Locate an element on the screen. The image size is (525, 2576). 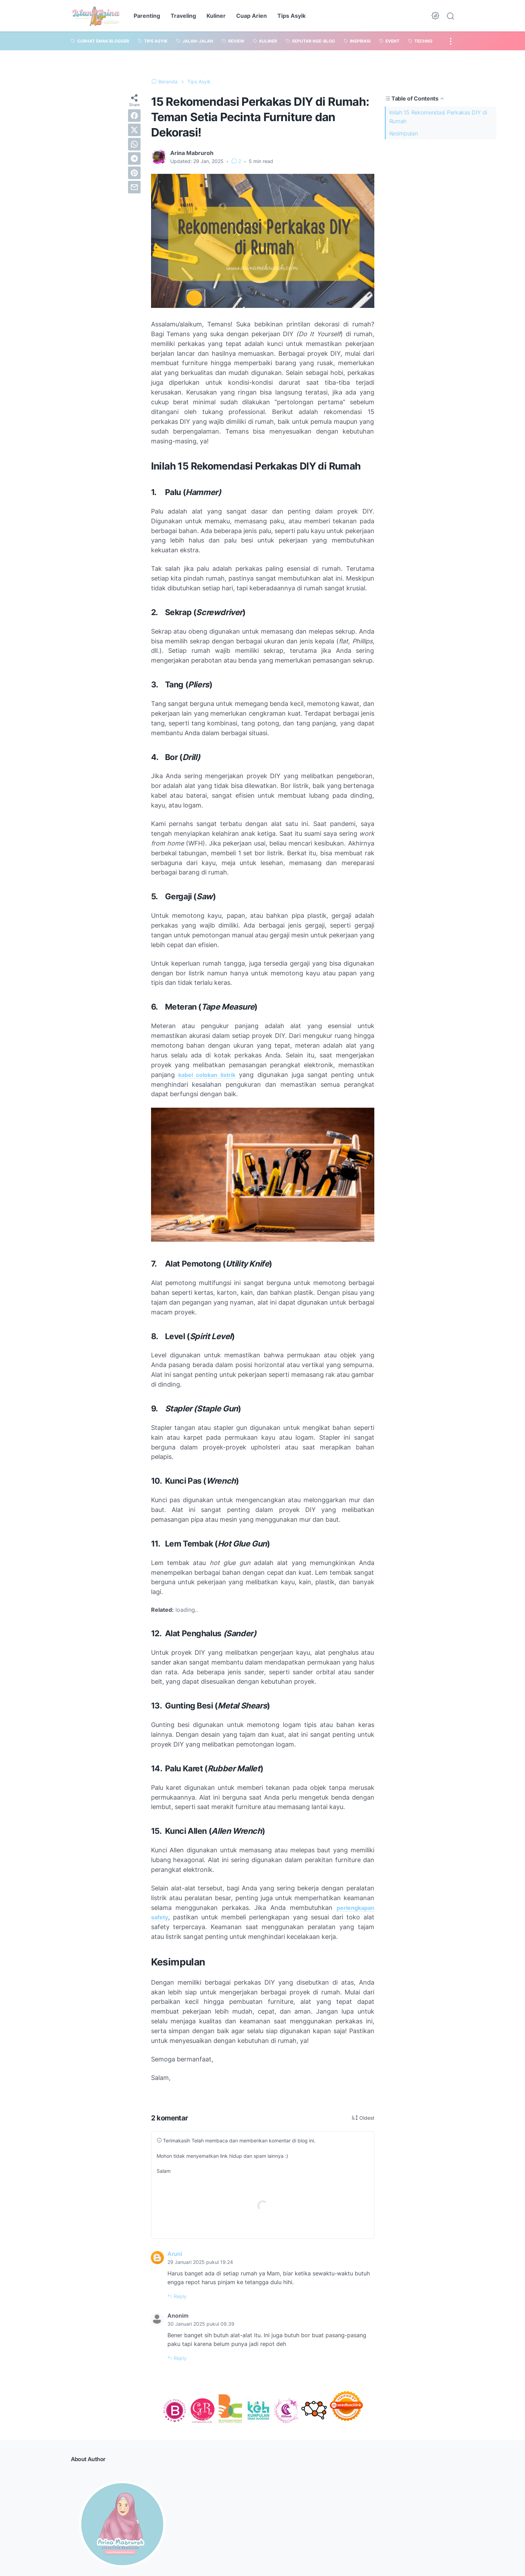
[twitter] is located at coordinates (134, 130).